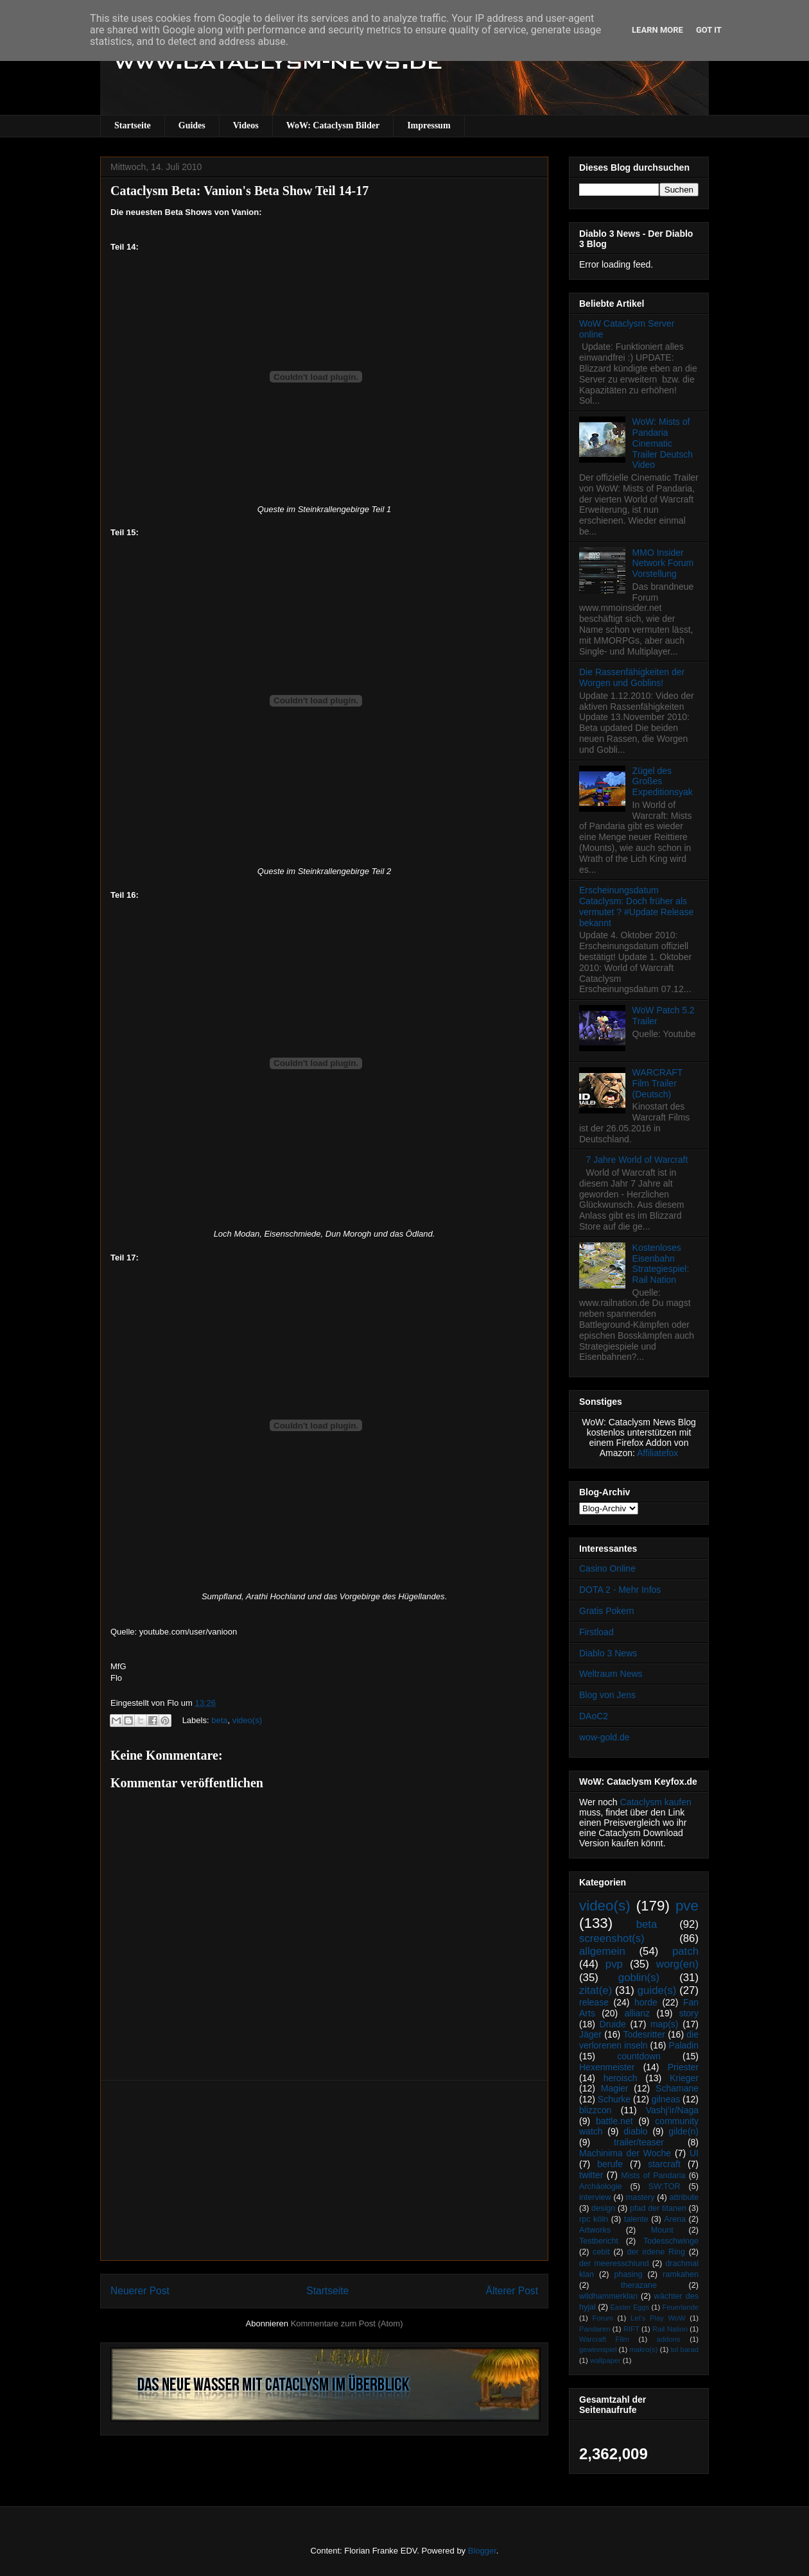 This screenshot has height=2576, width=809. Describe the element at coordinates (675, 2219) in the screenshot. I see `Arena` at that location.